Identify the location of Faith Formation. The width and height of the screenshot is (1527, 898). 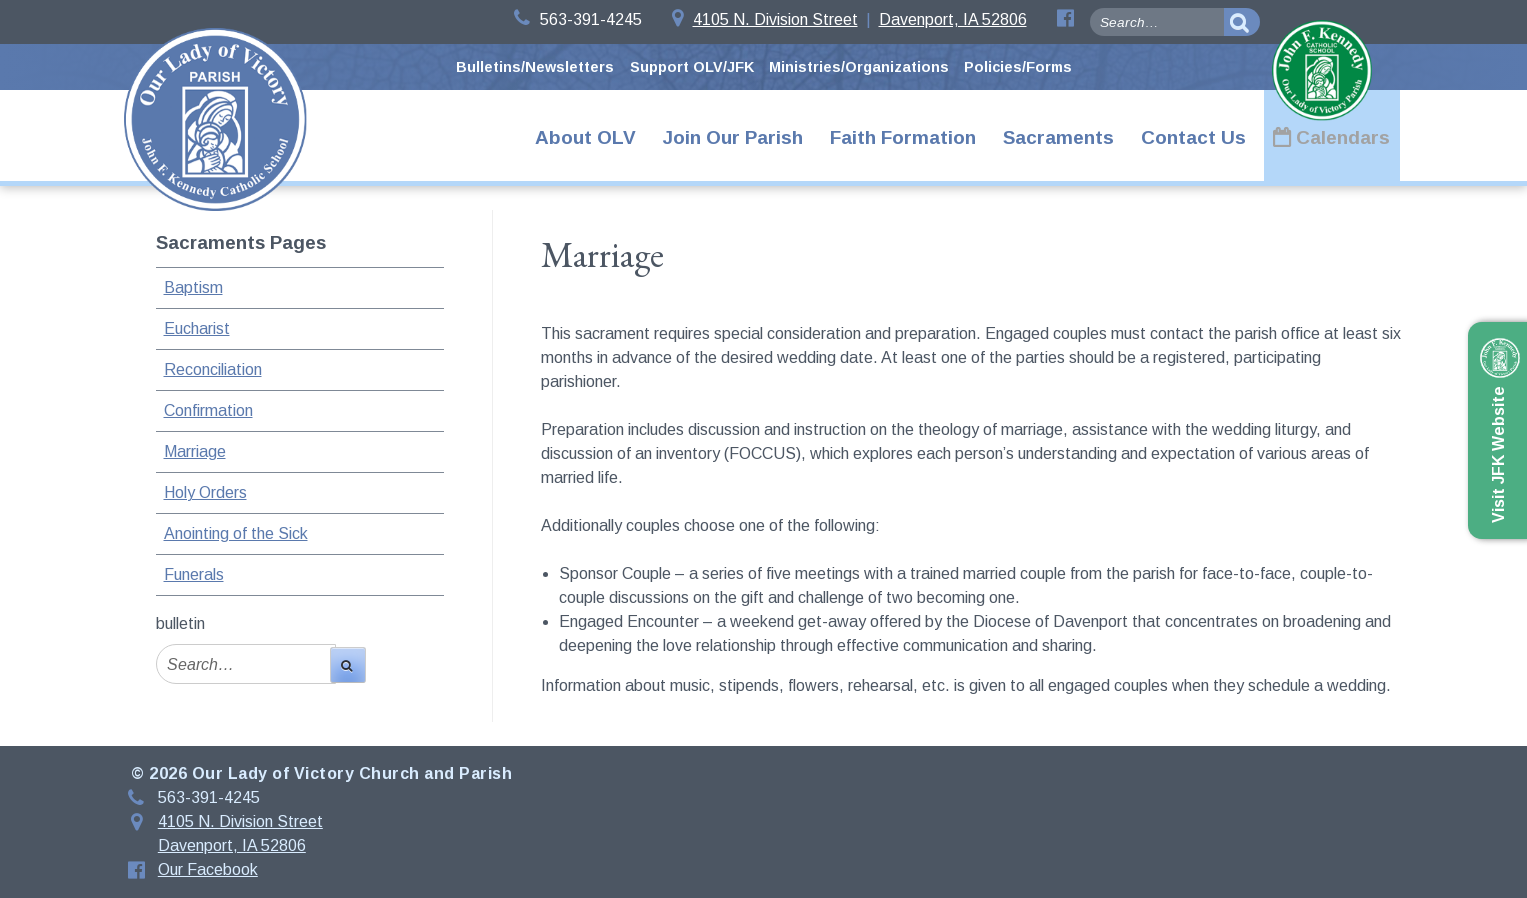
(903, 137).